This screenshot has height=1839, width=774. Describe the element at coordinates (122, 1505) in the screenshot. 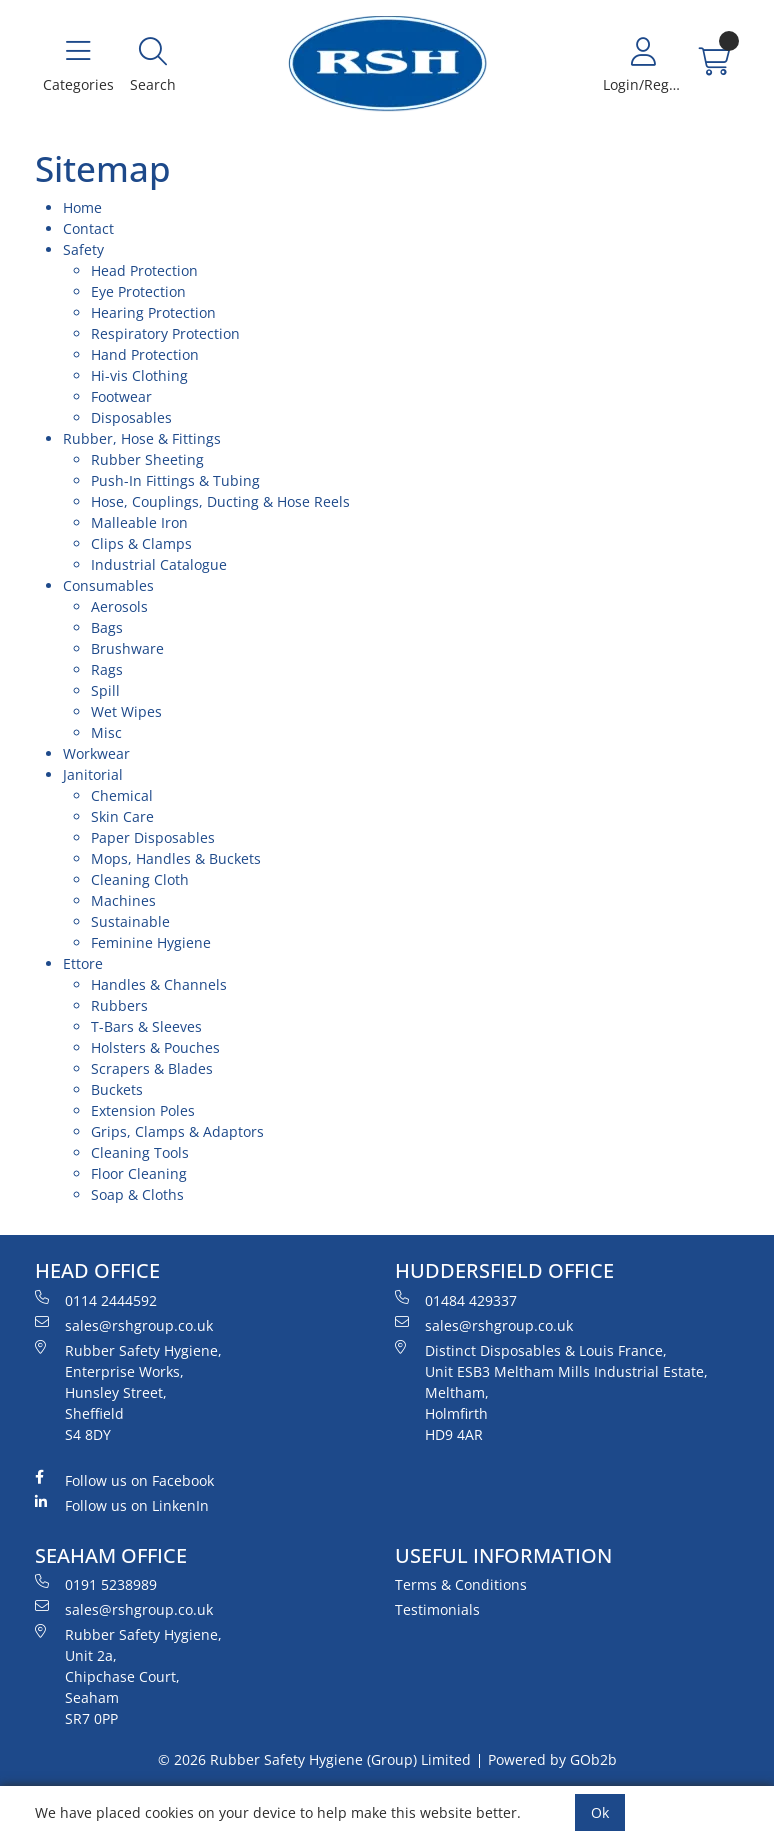

I see `Follow us on LinkenIn` at that location.